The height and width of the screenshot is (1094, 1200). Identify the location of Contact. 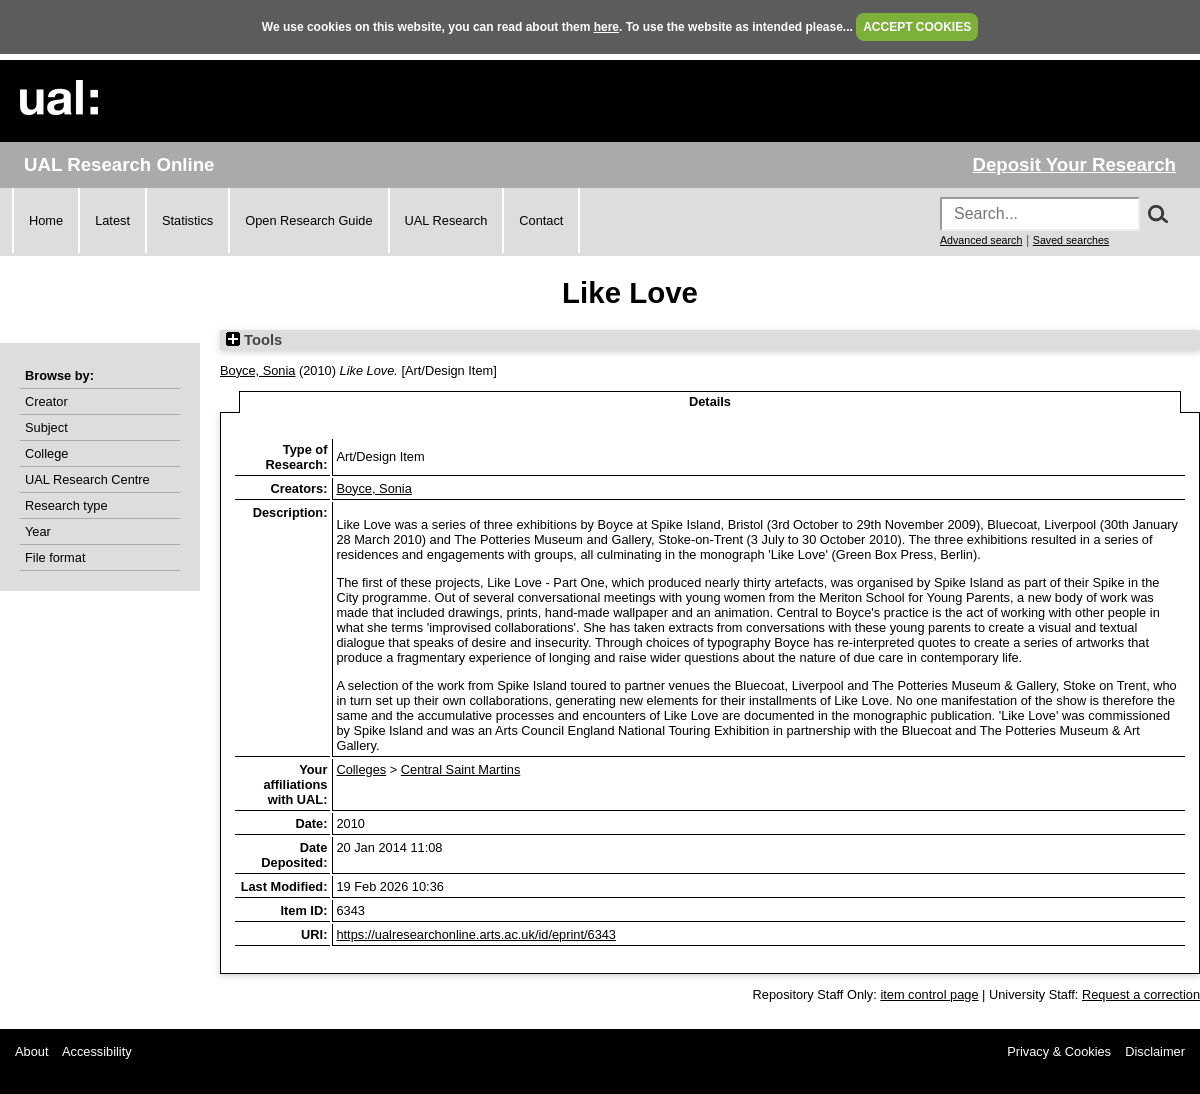
(541, 220).